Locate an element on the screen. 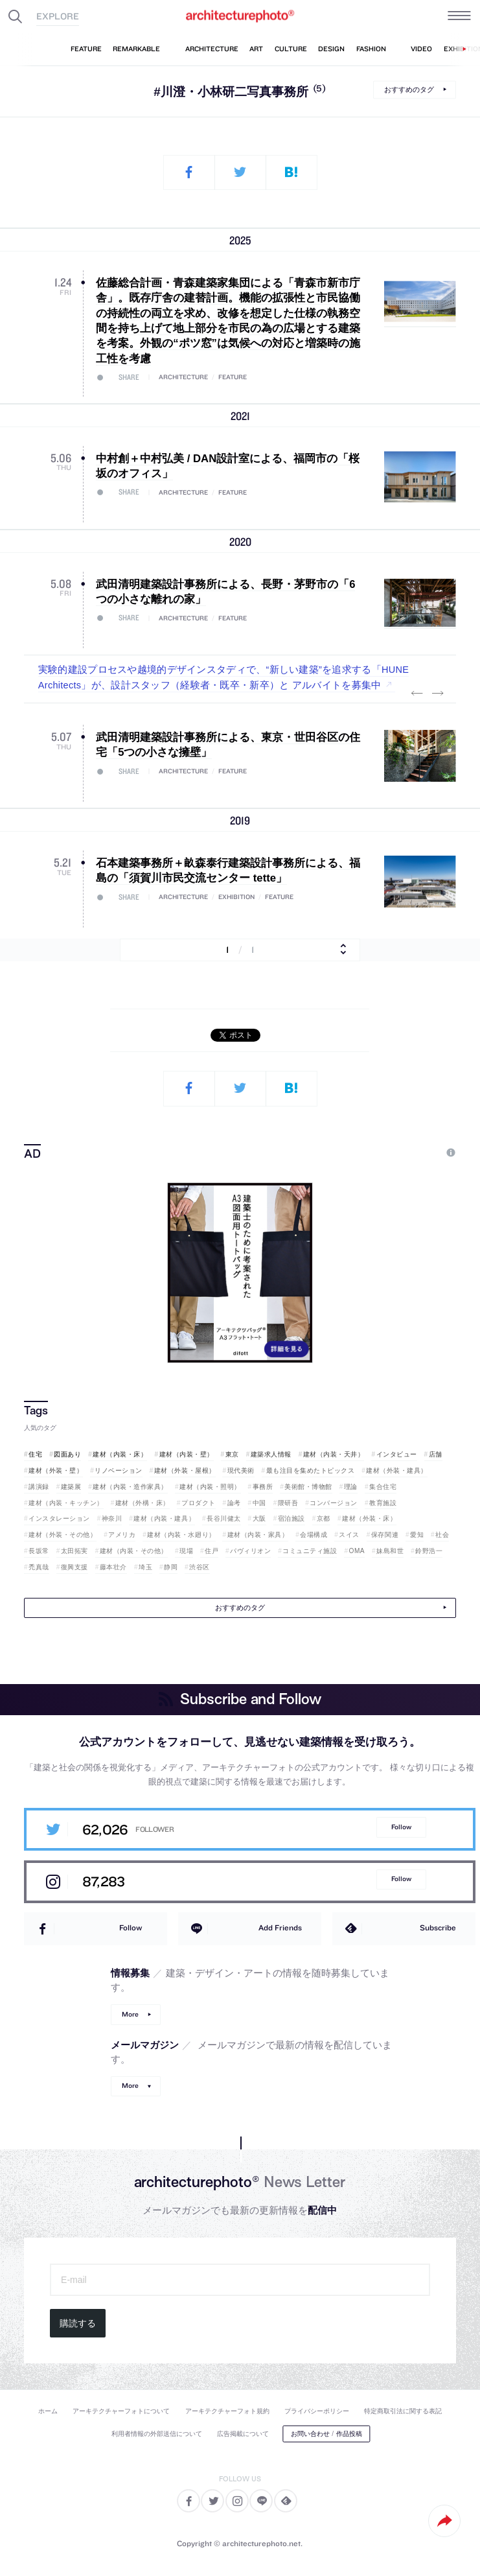 The image size is (480, 2576). コンバージョン is located at coordinates (334, 1502).